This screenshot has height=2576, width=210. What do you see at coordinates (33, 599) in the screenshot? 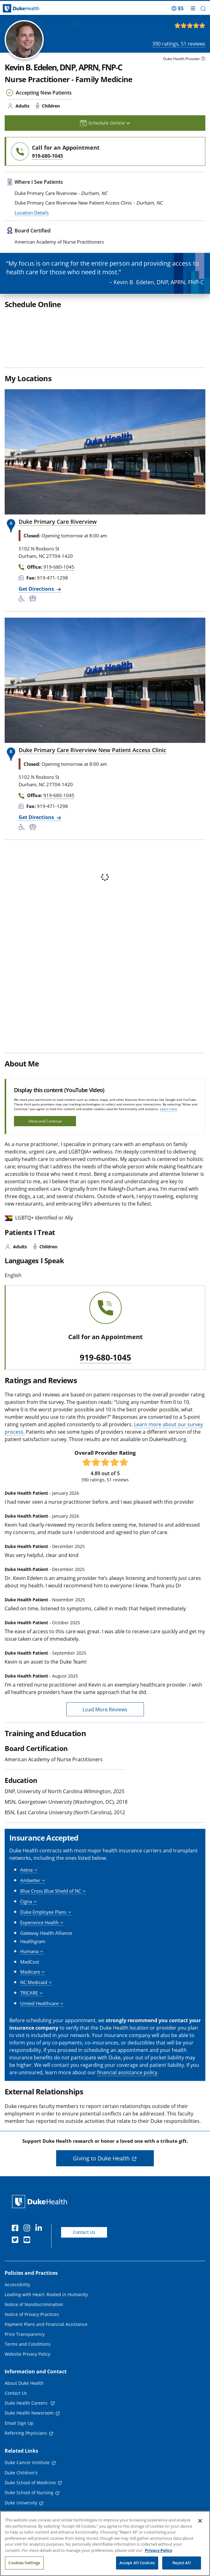
I see `[Bus Stop Nearby]` at bounding box center [33, 599].